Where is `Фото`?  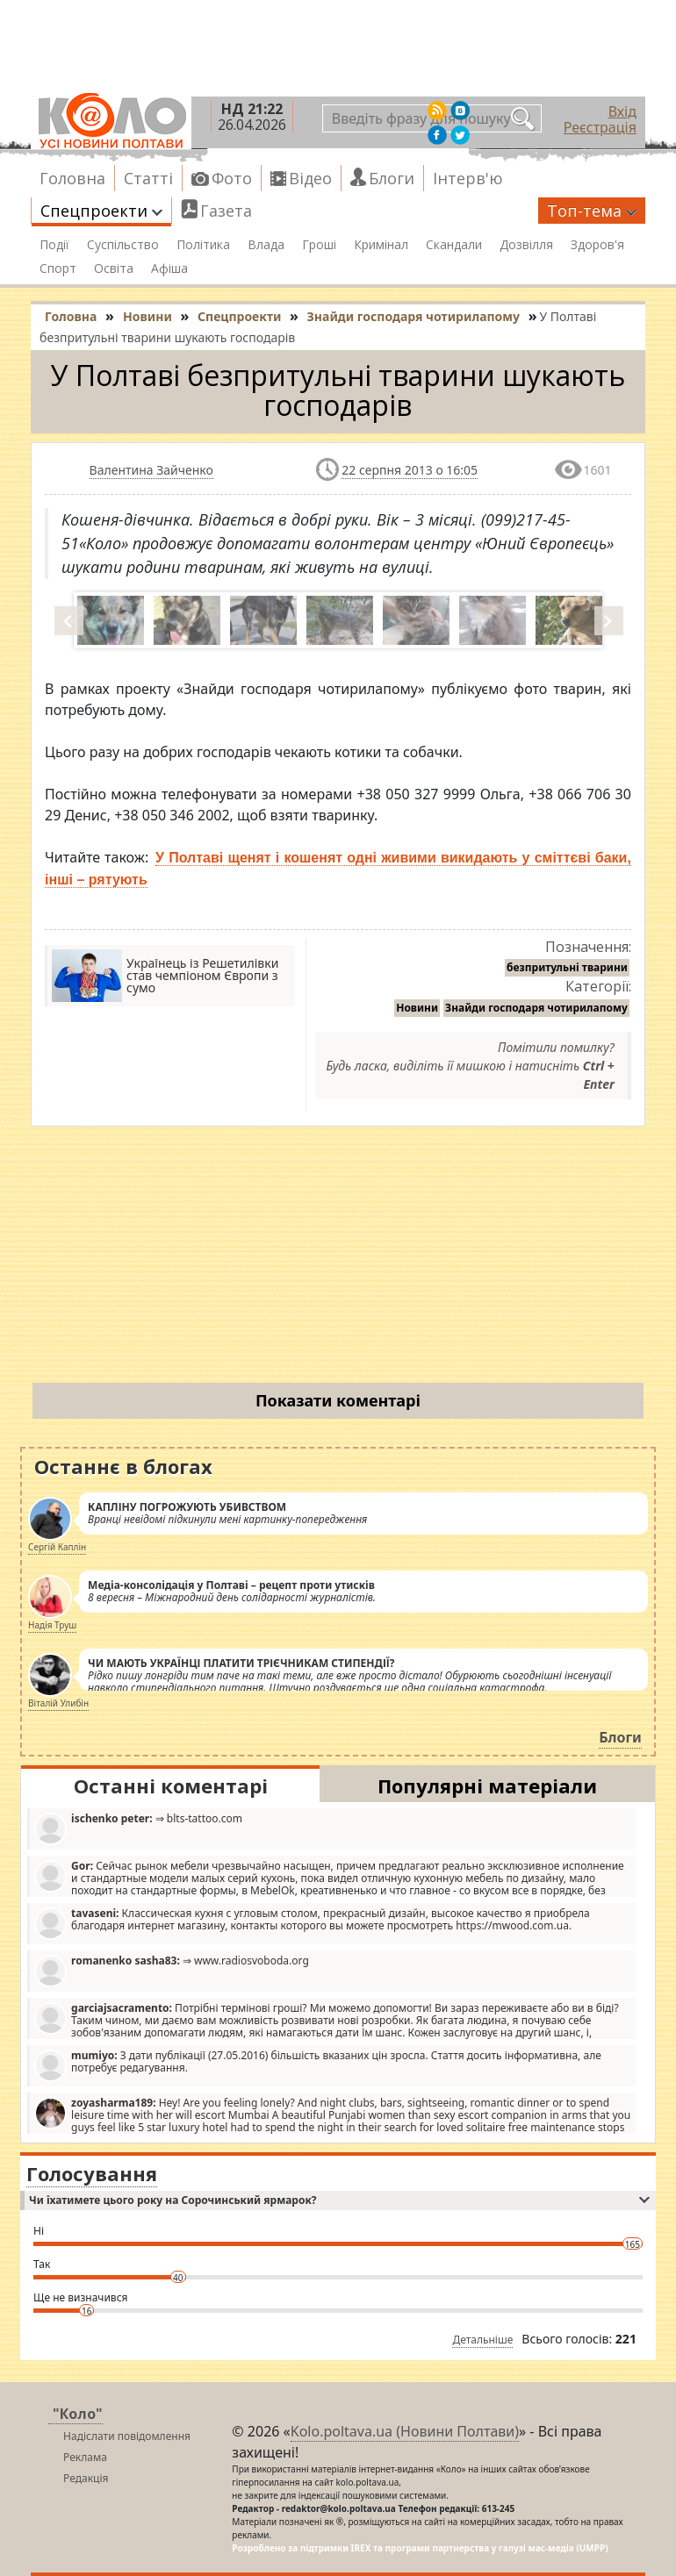
Фото is located at coordinates (232, 178).